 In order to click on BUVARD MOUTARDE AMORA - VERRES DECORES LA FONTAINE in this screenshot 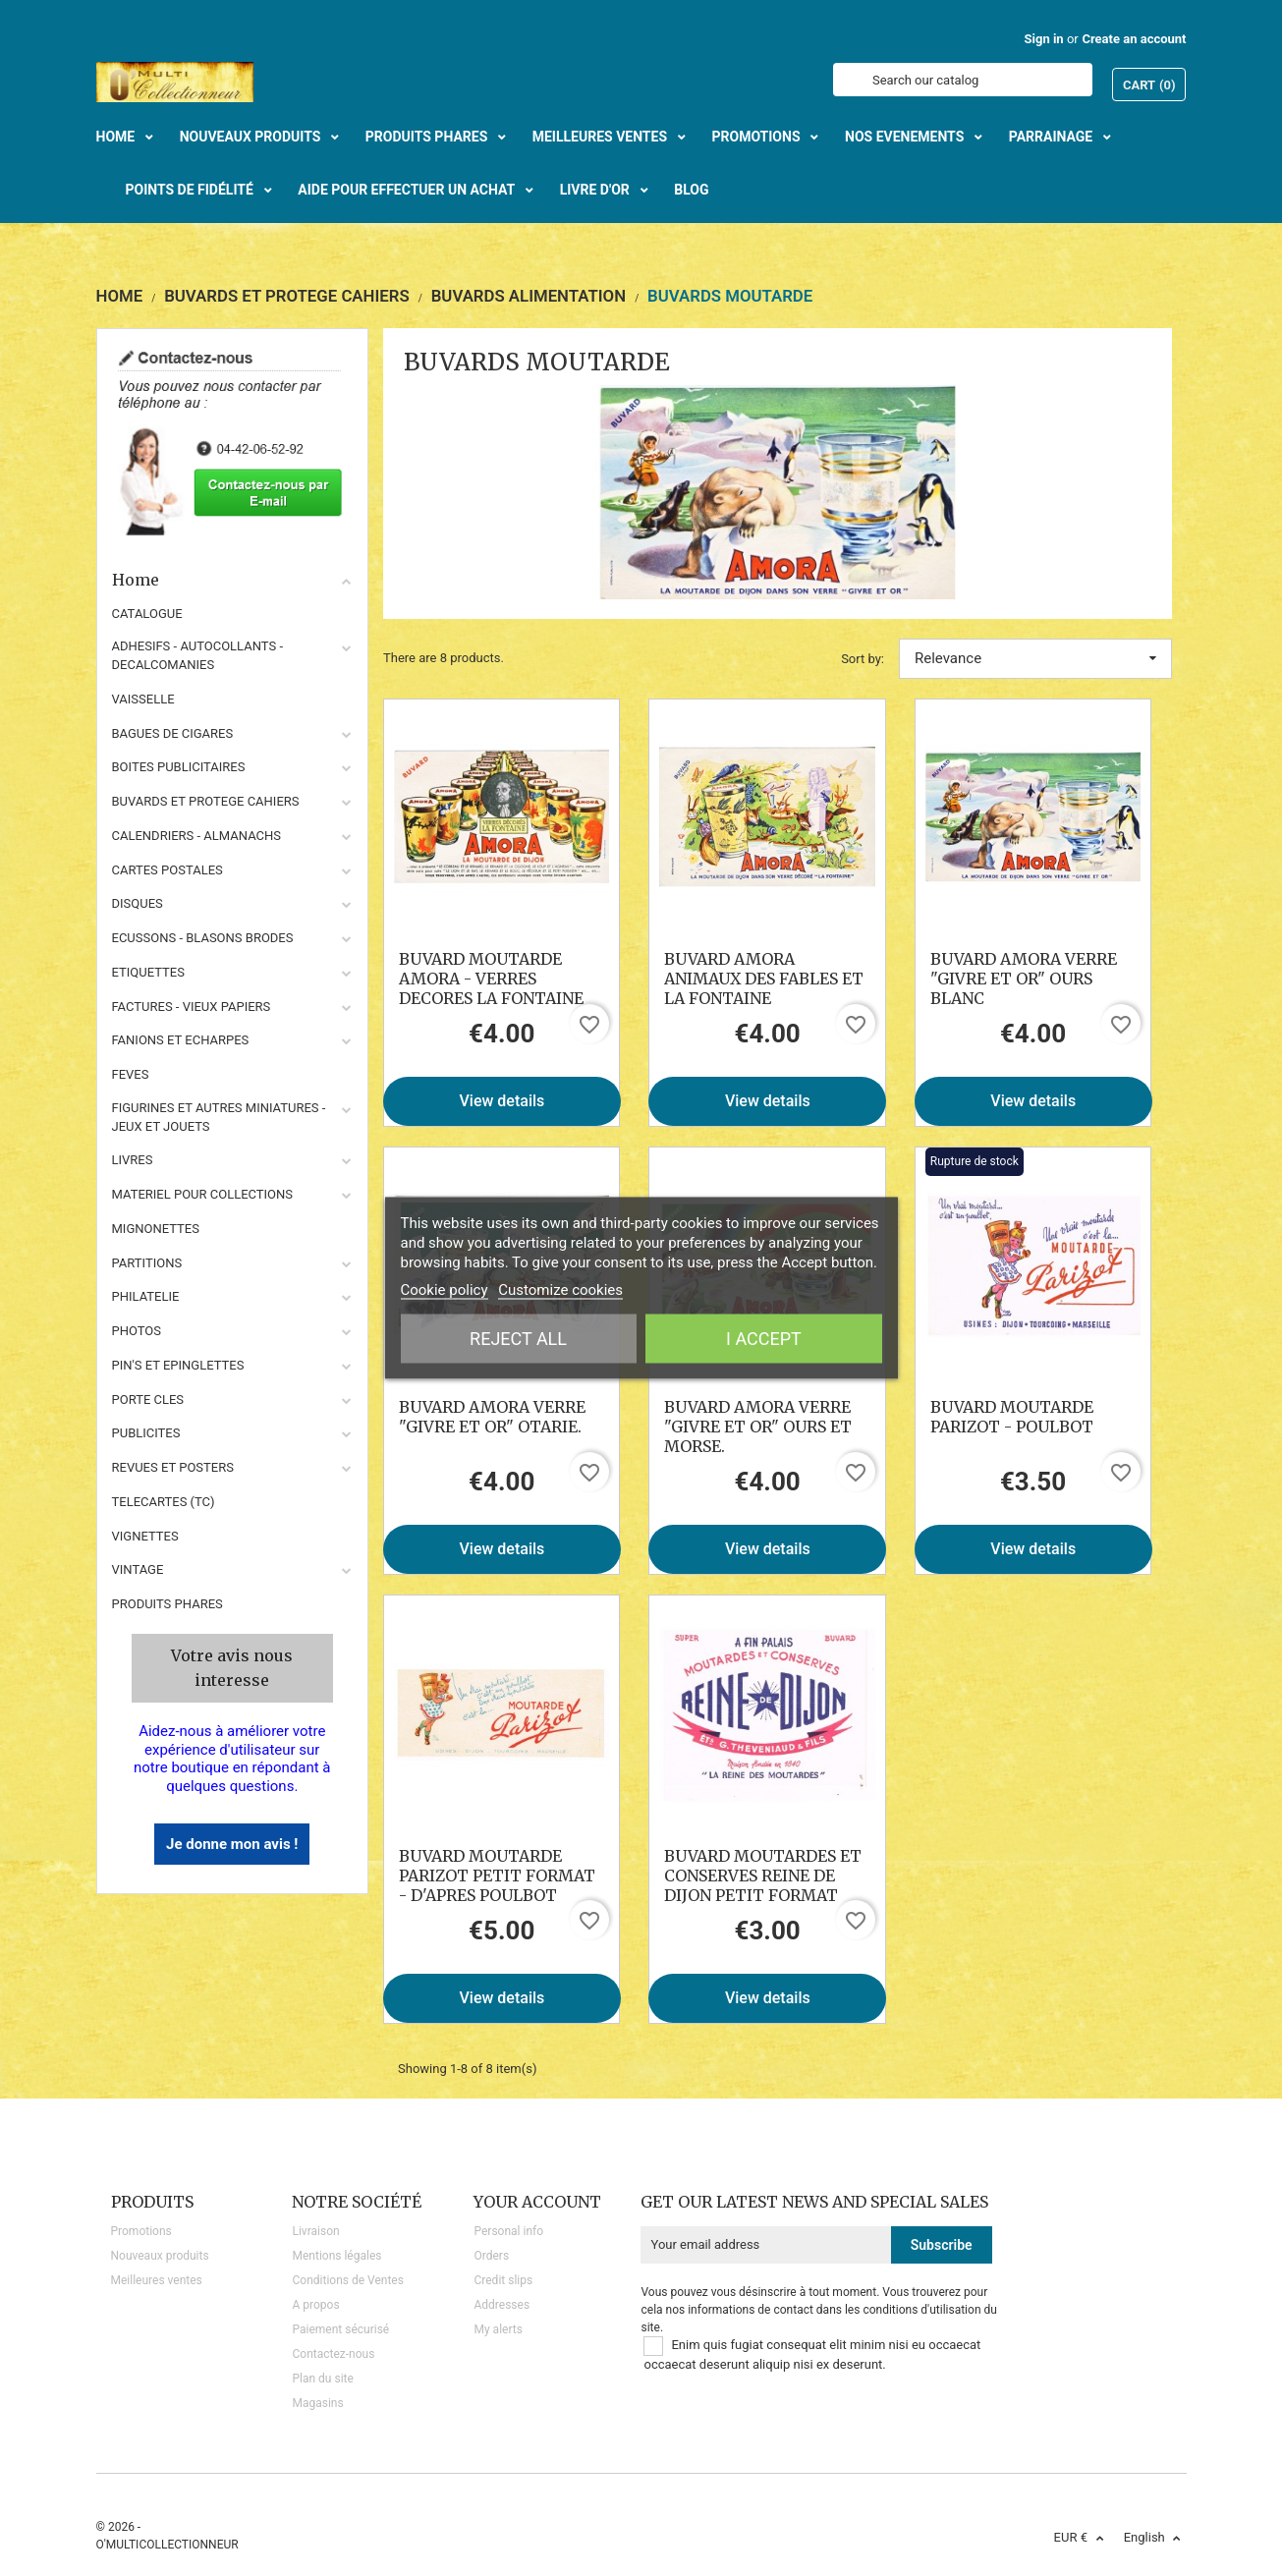, I will do `click(491, 978)`.